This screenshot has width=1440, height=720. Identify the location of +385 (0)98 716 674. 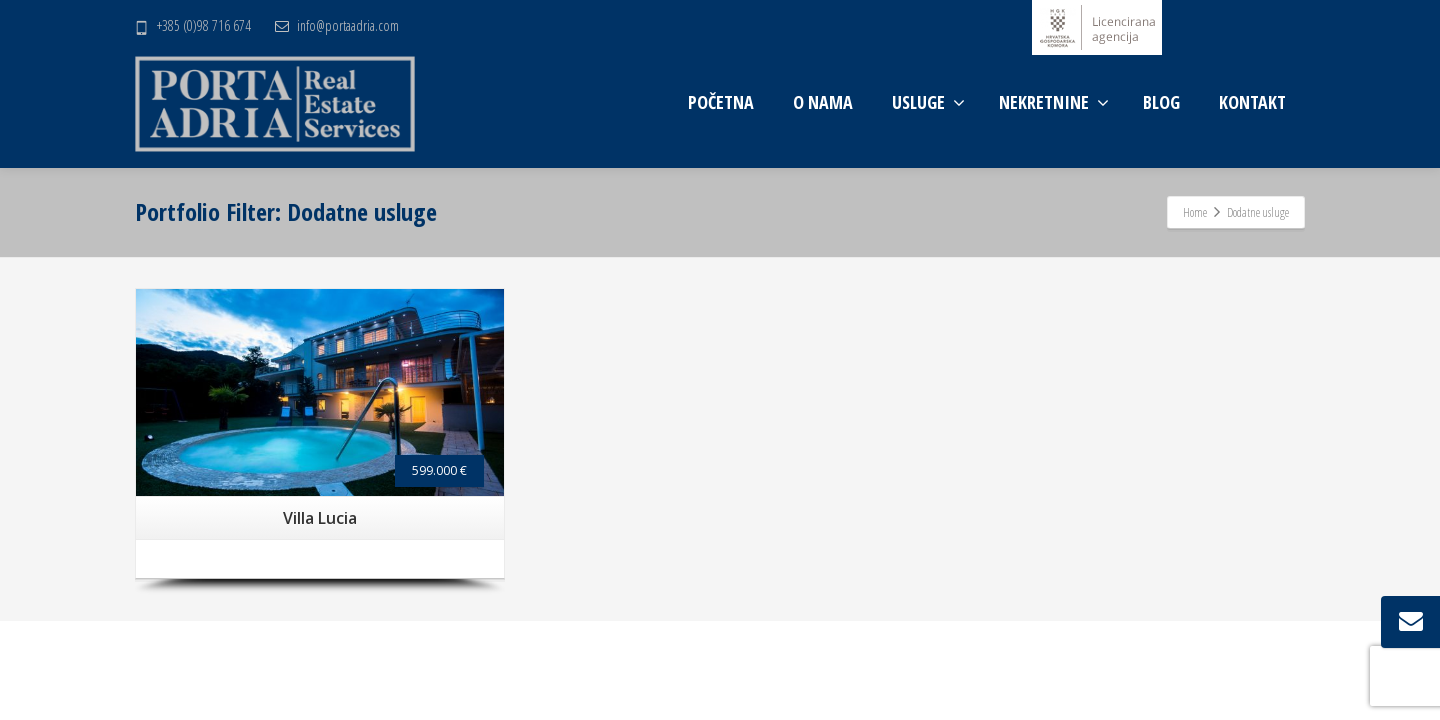
(204, 25).